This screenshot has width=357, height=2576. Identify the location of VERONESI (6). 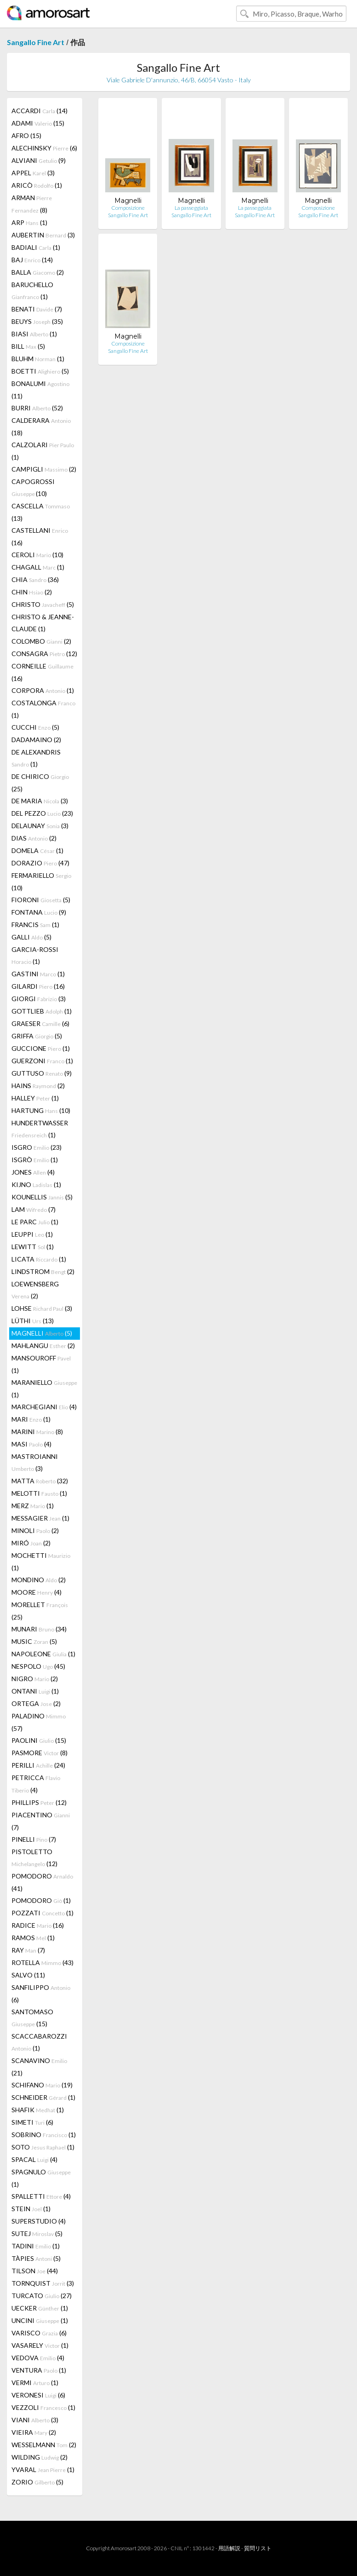
(38, 2395).